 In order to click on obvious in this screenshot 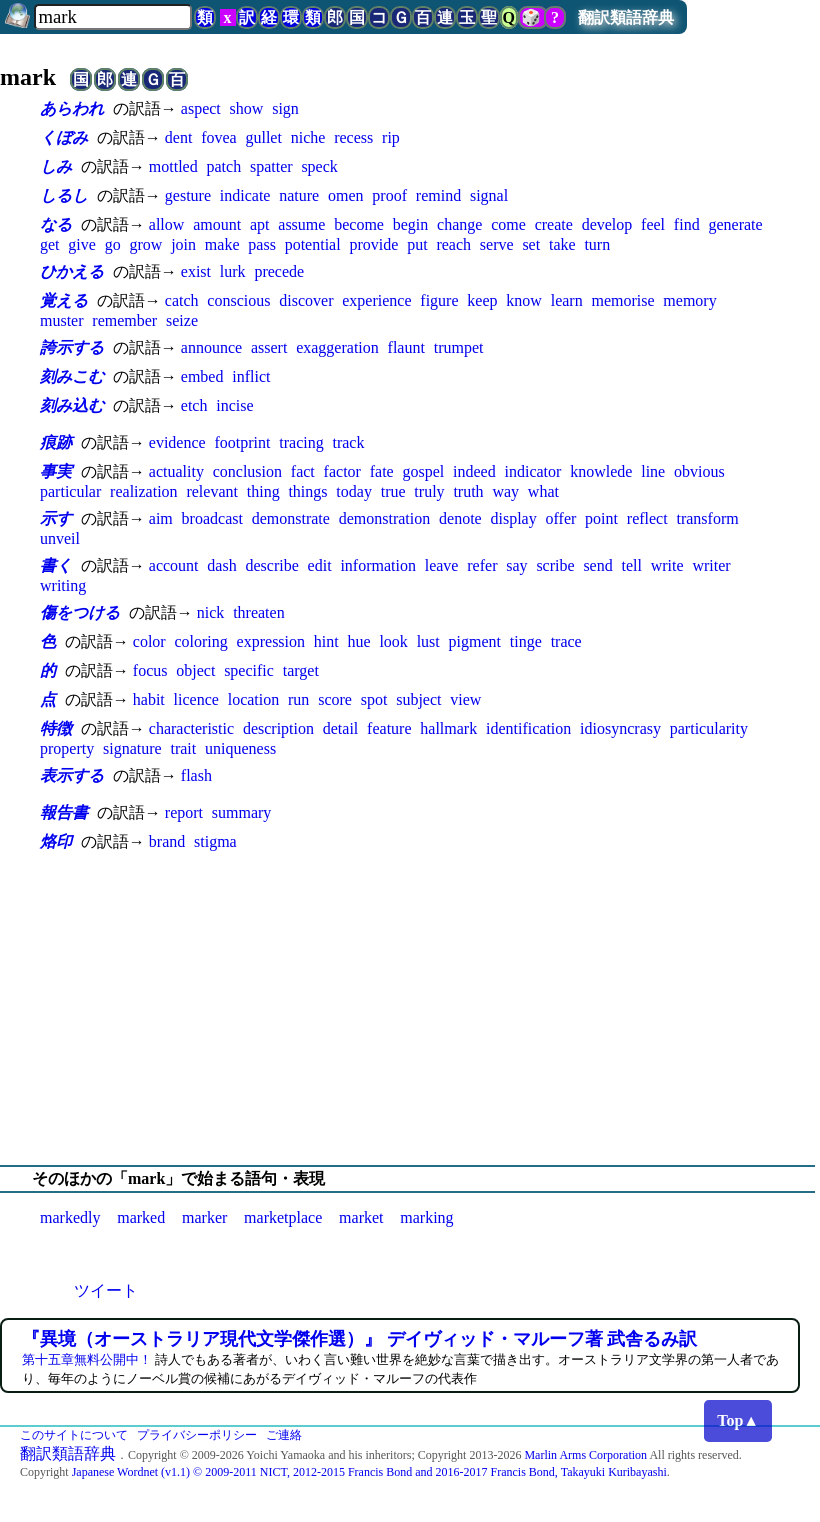, I will do `click(699, 471)`.